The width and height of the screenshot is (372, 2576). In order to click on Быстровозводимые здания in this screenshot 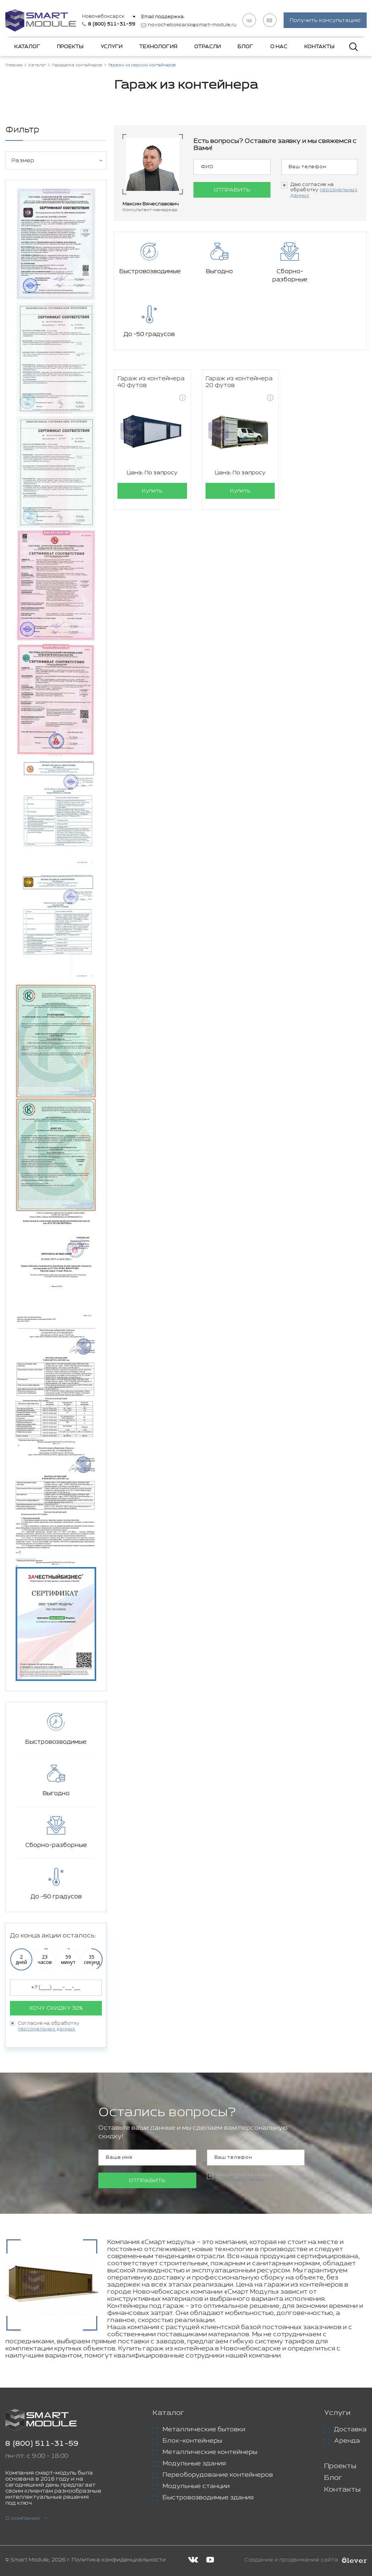, I will do `click(208, 2497)`.